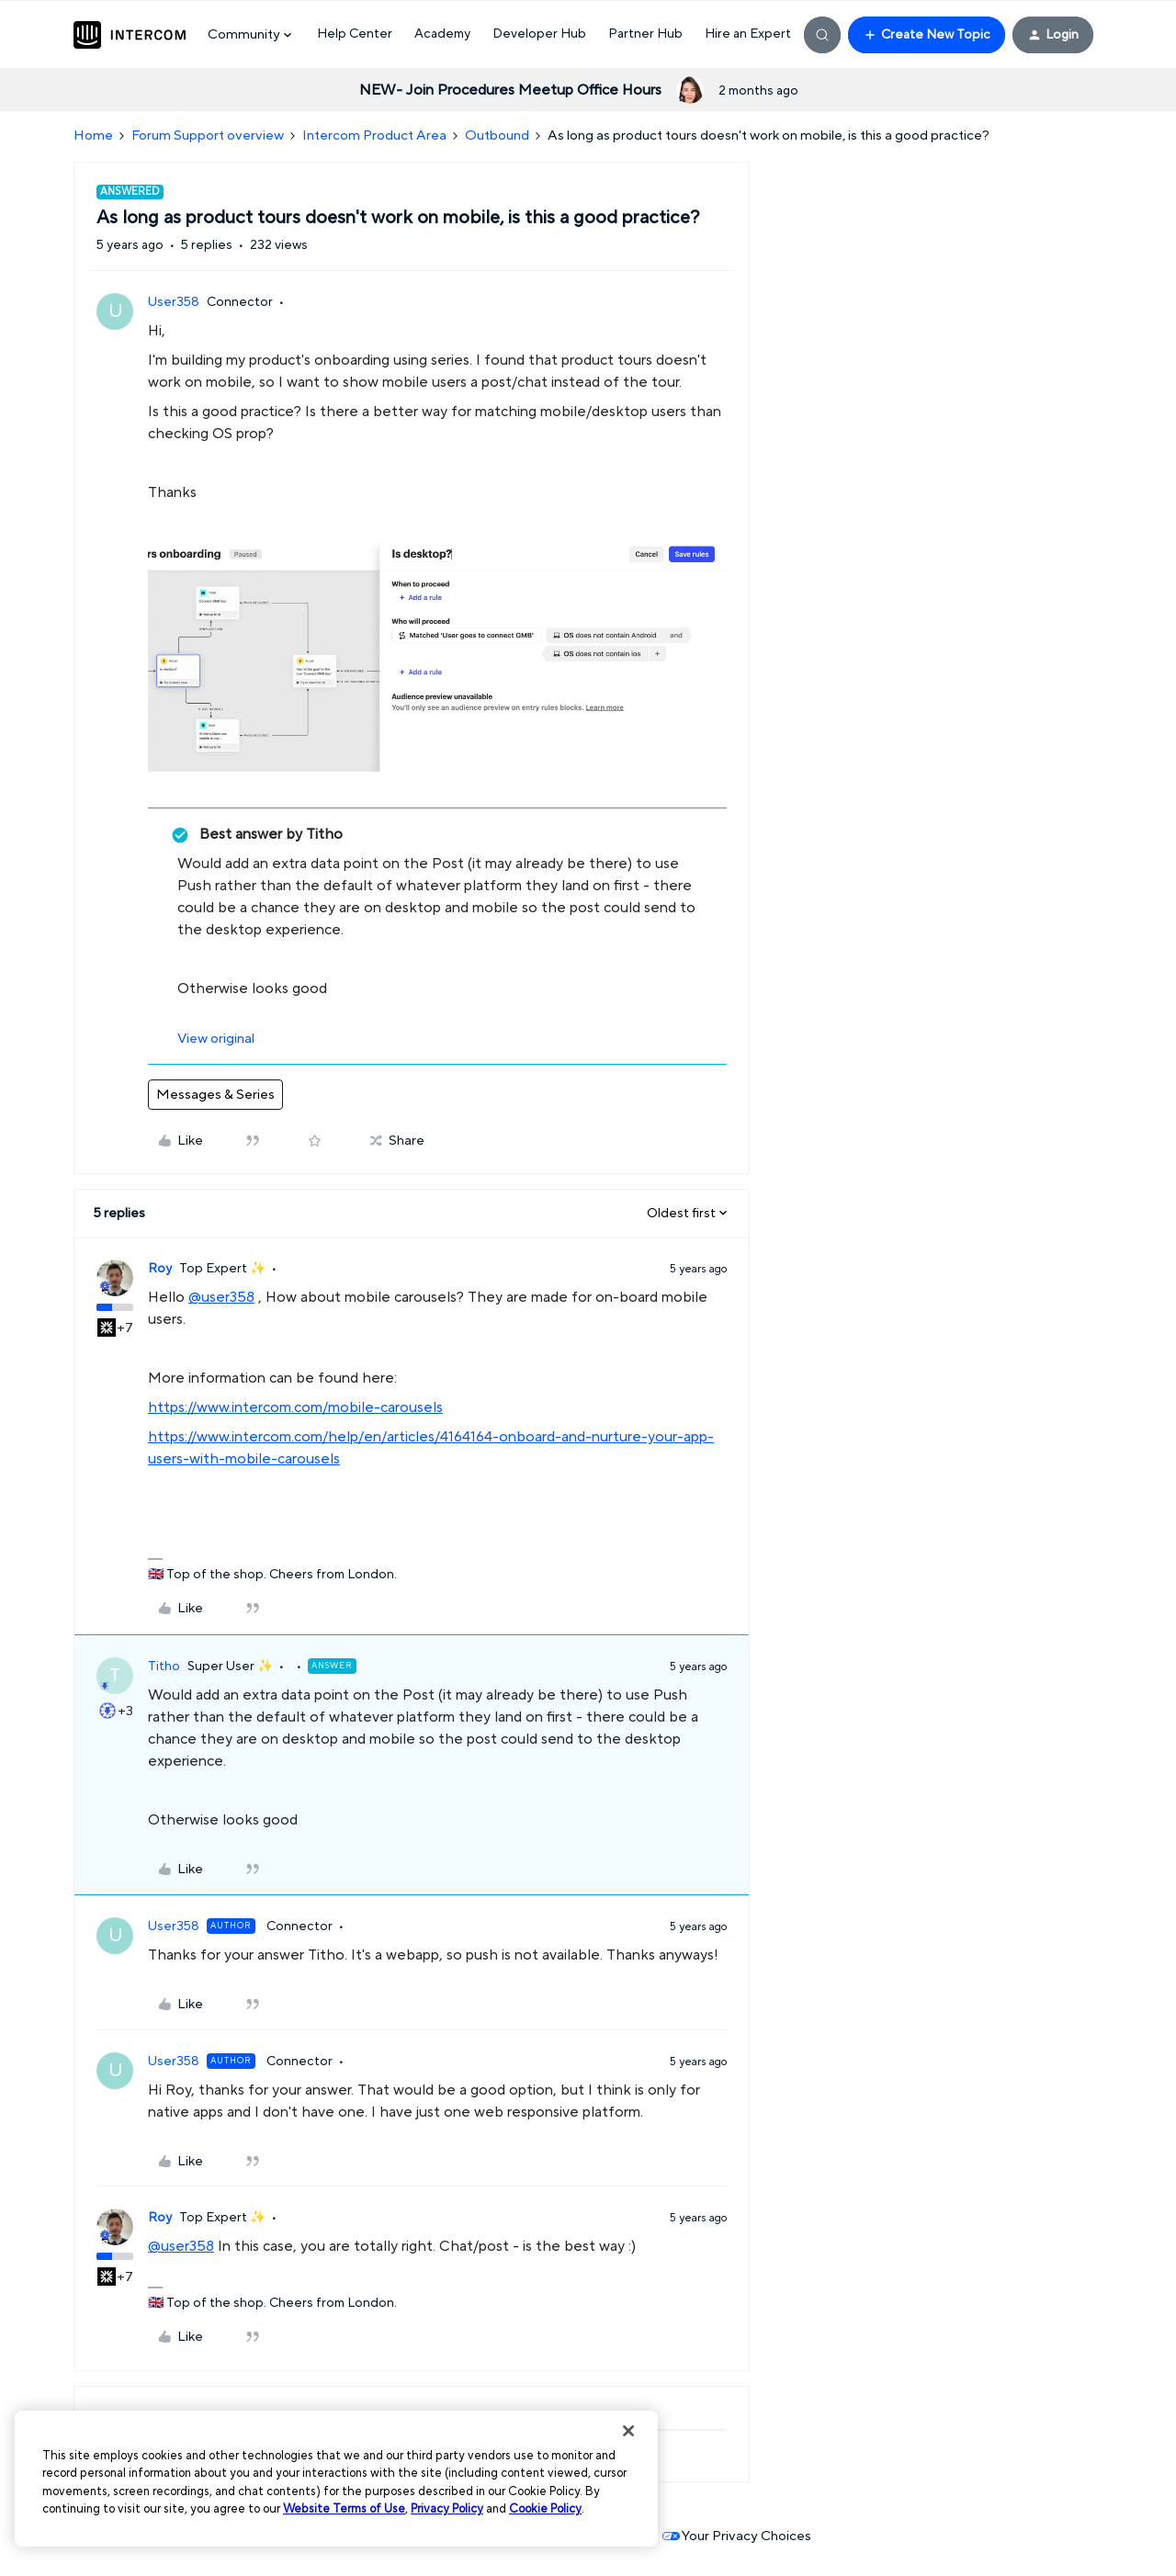  I want to click on Help Center, so click(354, 34).